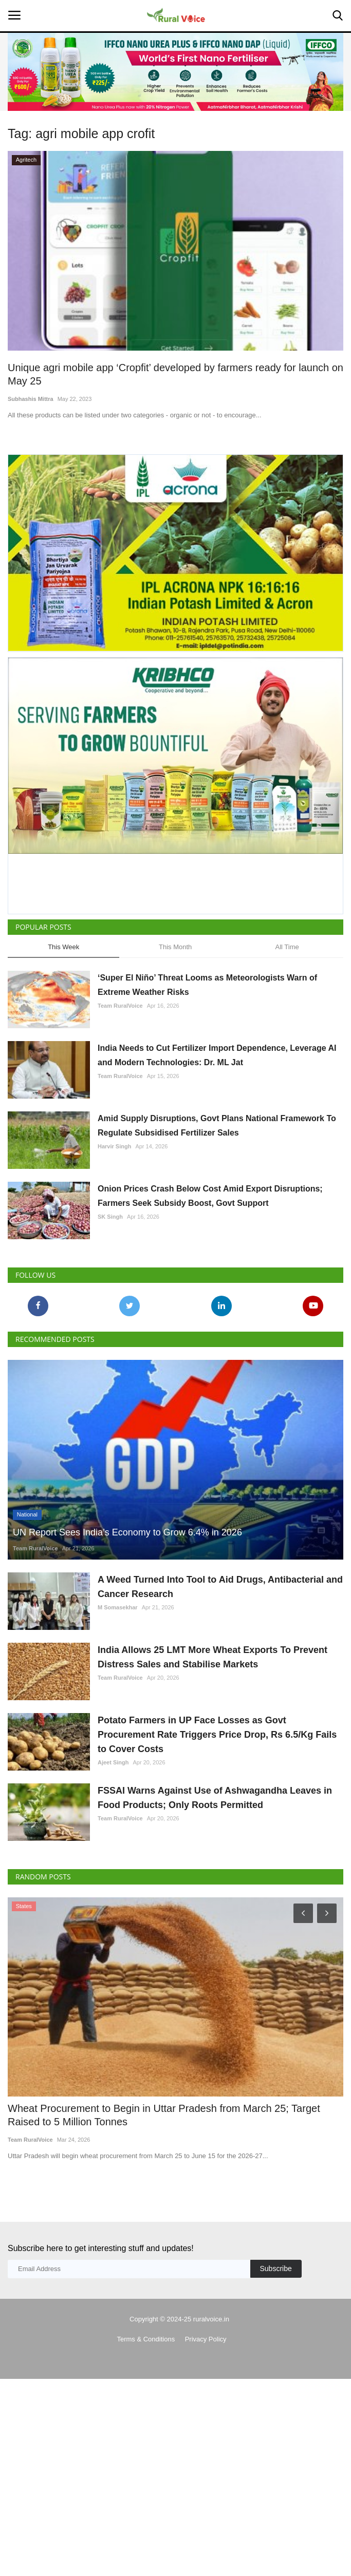 The width and height of the screenshot is (351, 2576). I want to click on Ajeet Singh, so click(113, 1762).